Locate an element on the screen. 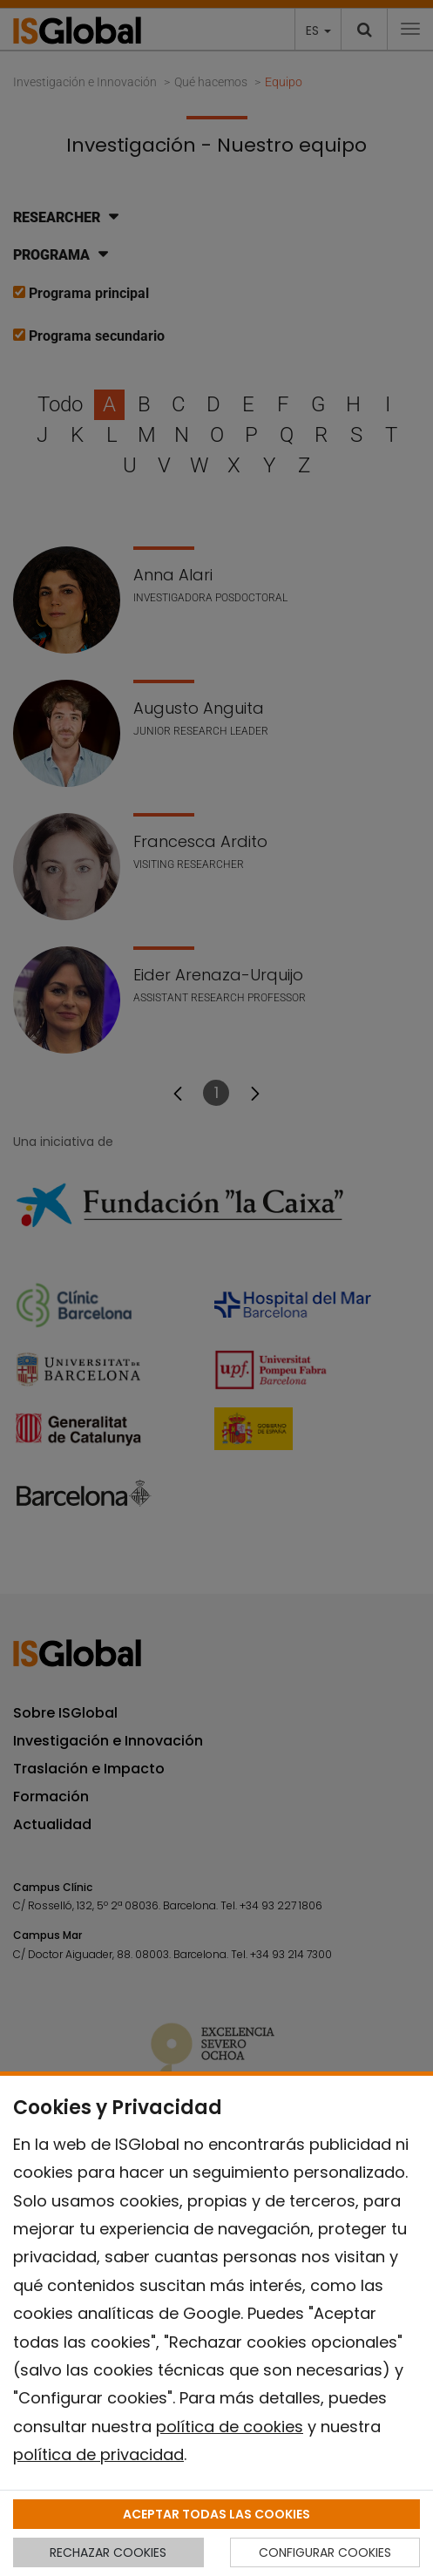 This screenshot has height=2576, width=433. RECHAZAR COOKIES is located at coordinates (108, 2552).